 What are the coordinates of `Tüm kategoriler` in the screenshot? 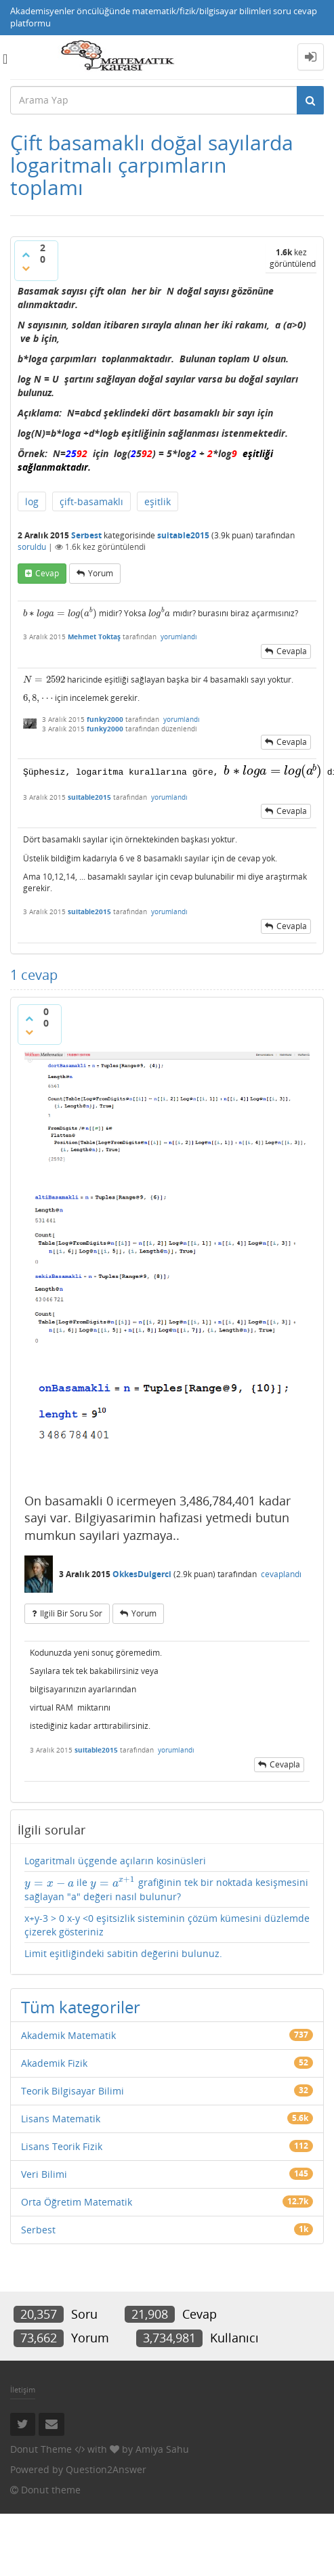 It's located at (80, 2005).